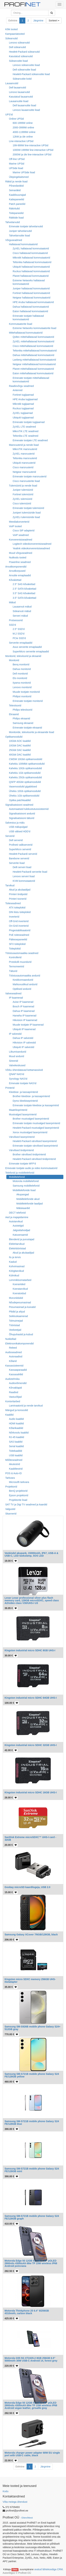 This screenshot has height=2576, width=66. I want to click on Erinevate tootjate hallatavad kommutaatorid, so click(28, 317).